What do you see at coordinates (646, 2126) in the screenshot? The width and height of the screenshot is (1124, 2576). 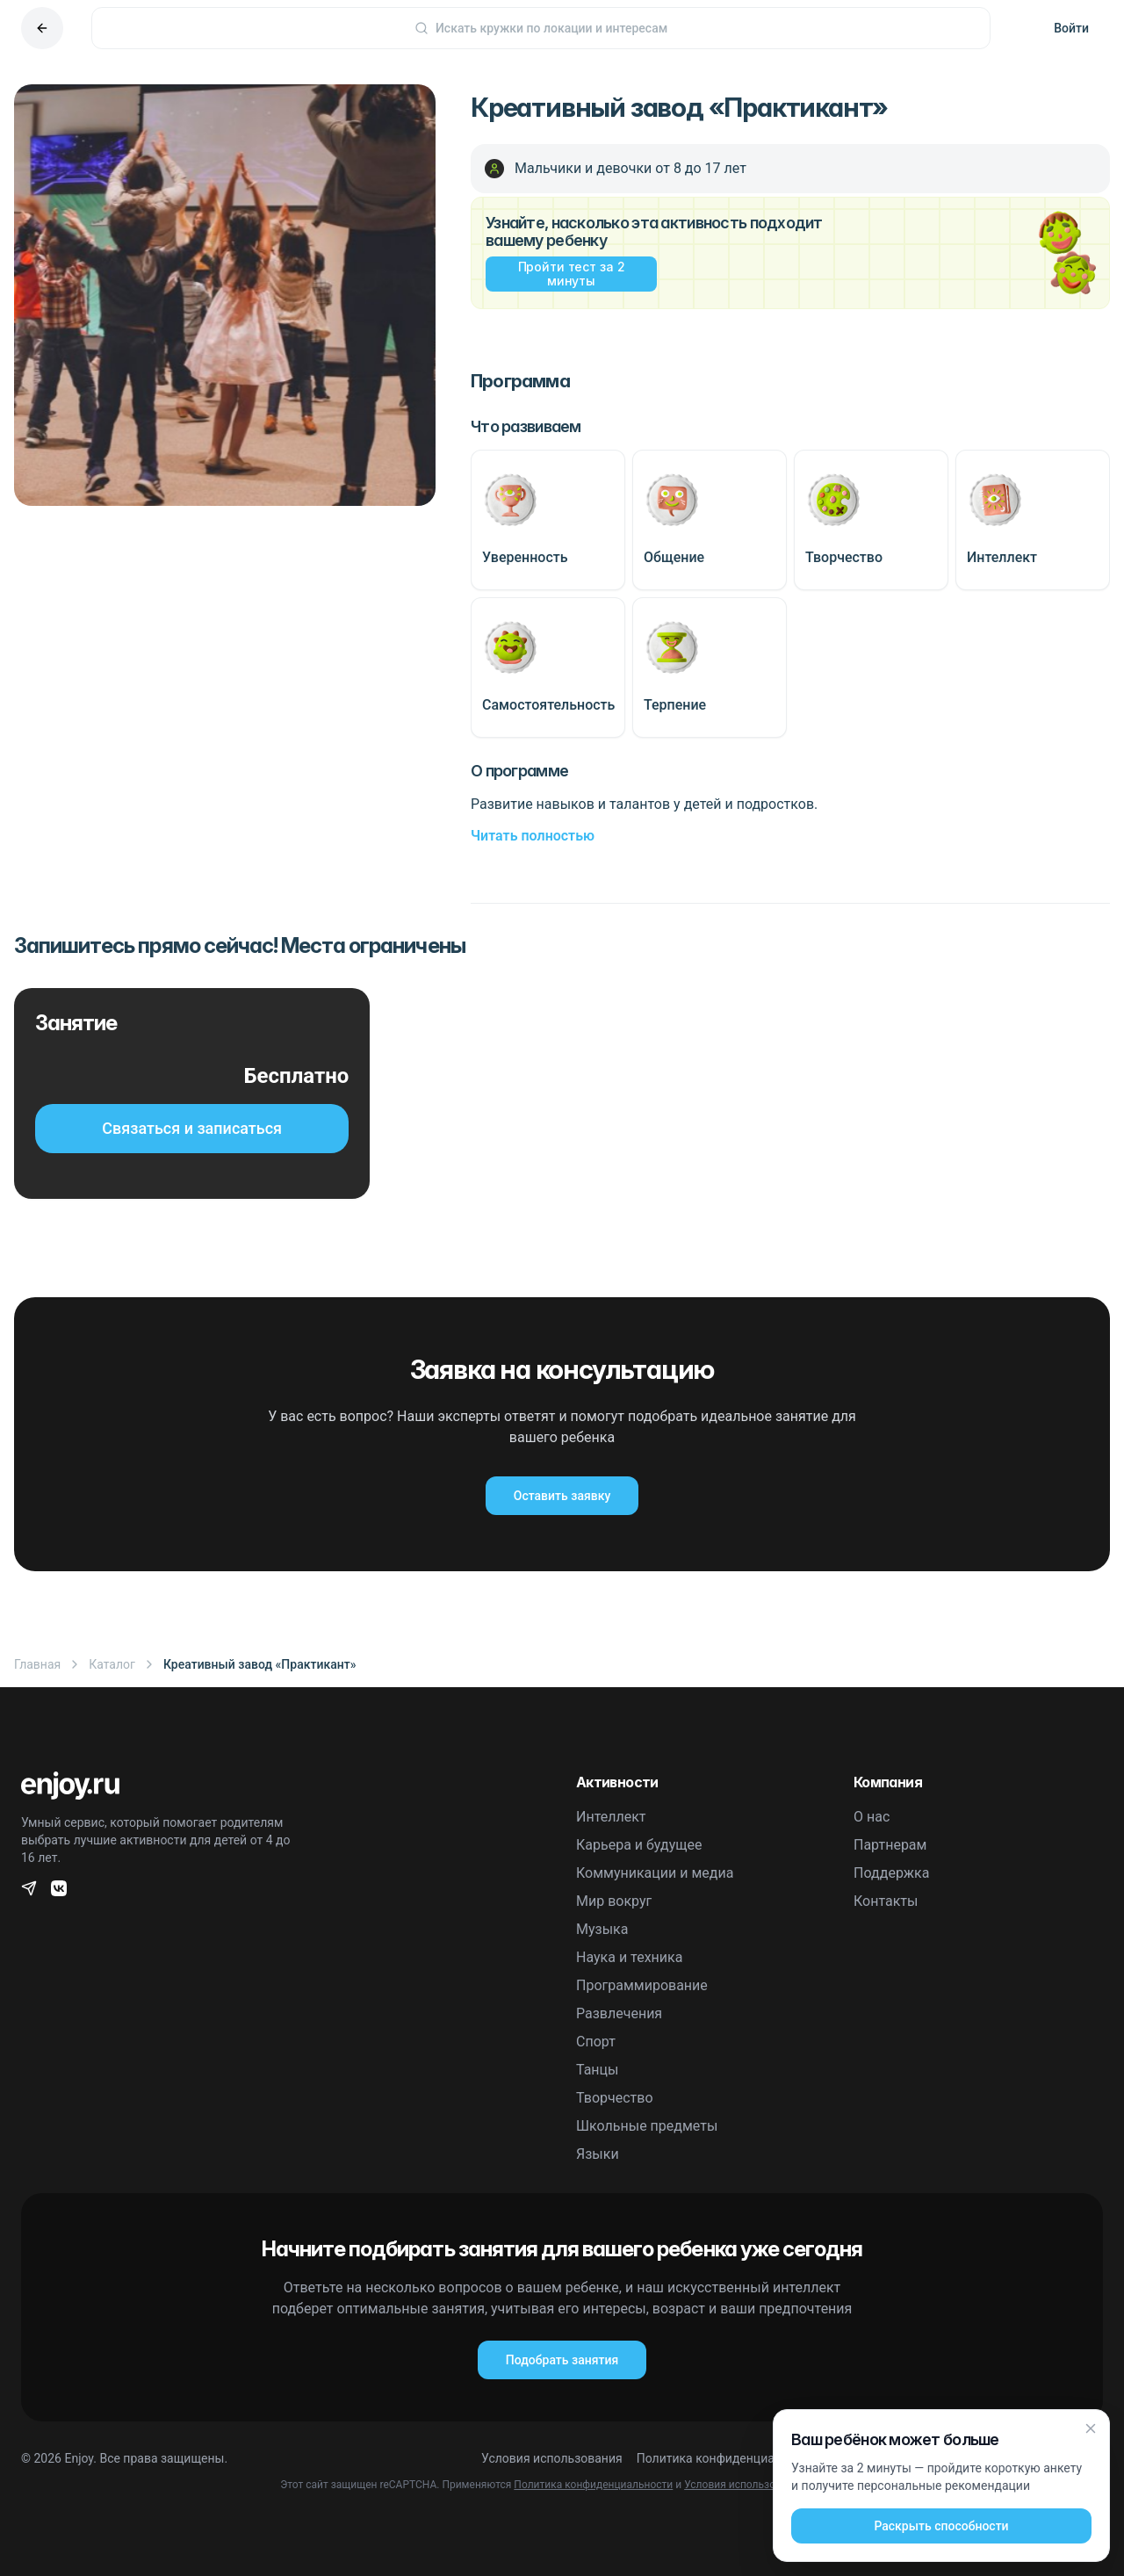 I see `Школьные предметы` at bounding box center [646, 2126].